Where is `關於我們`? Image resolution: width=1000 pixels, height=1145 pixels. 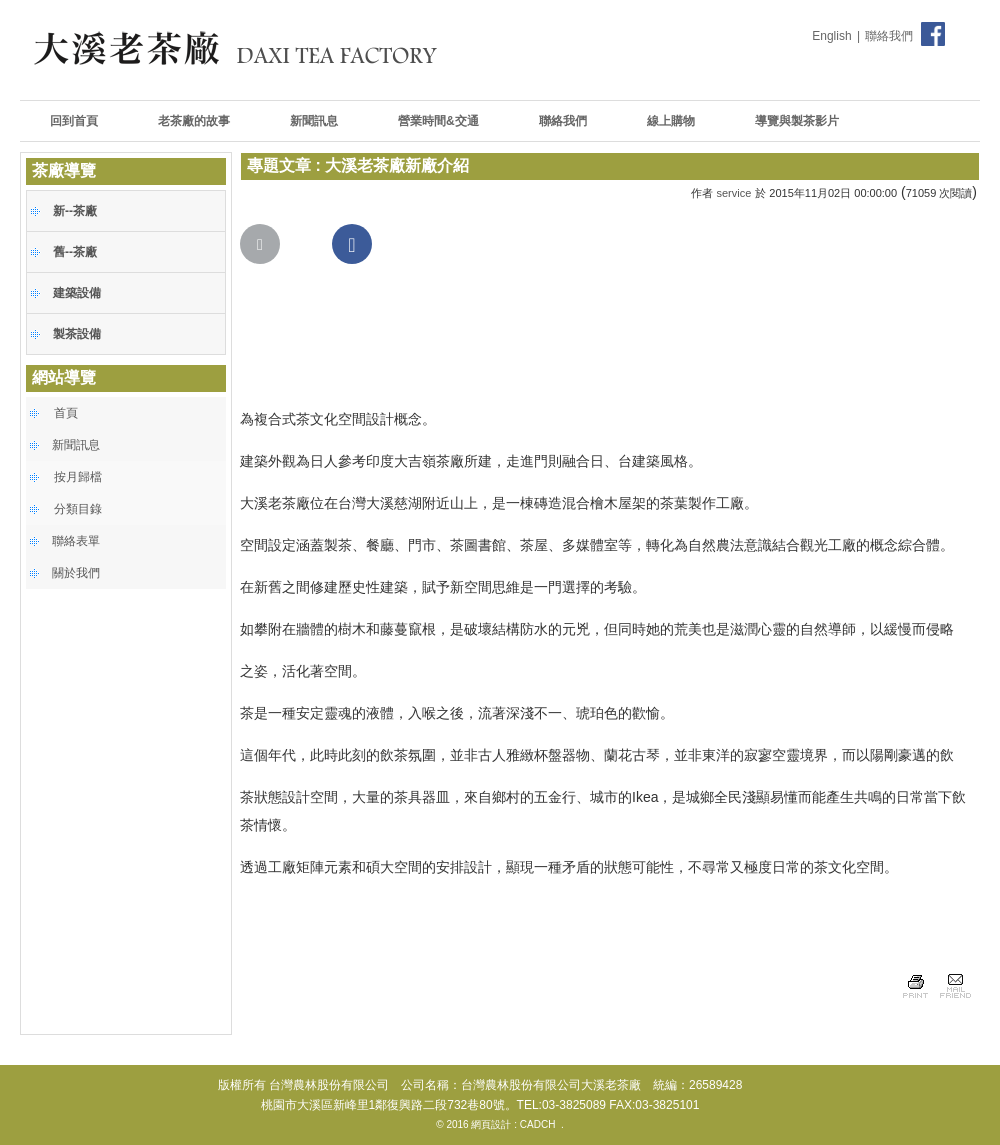 關於我們 is located at coordinates (76, 573).